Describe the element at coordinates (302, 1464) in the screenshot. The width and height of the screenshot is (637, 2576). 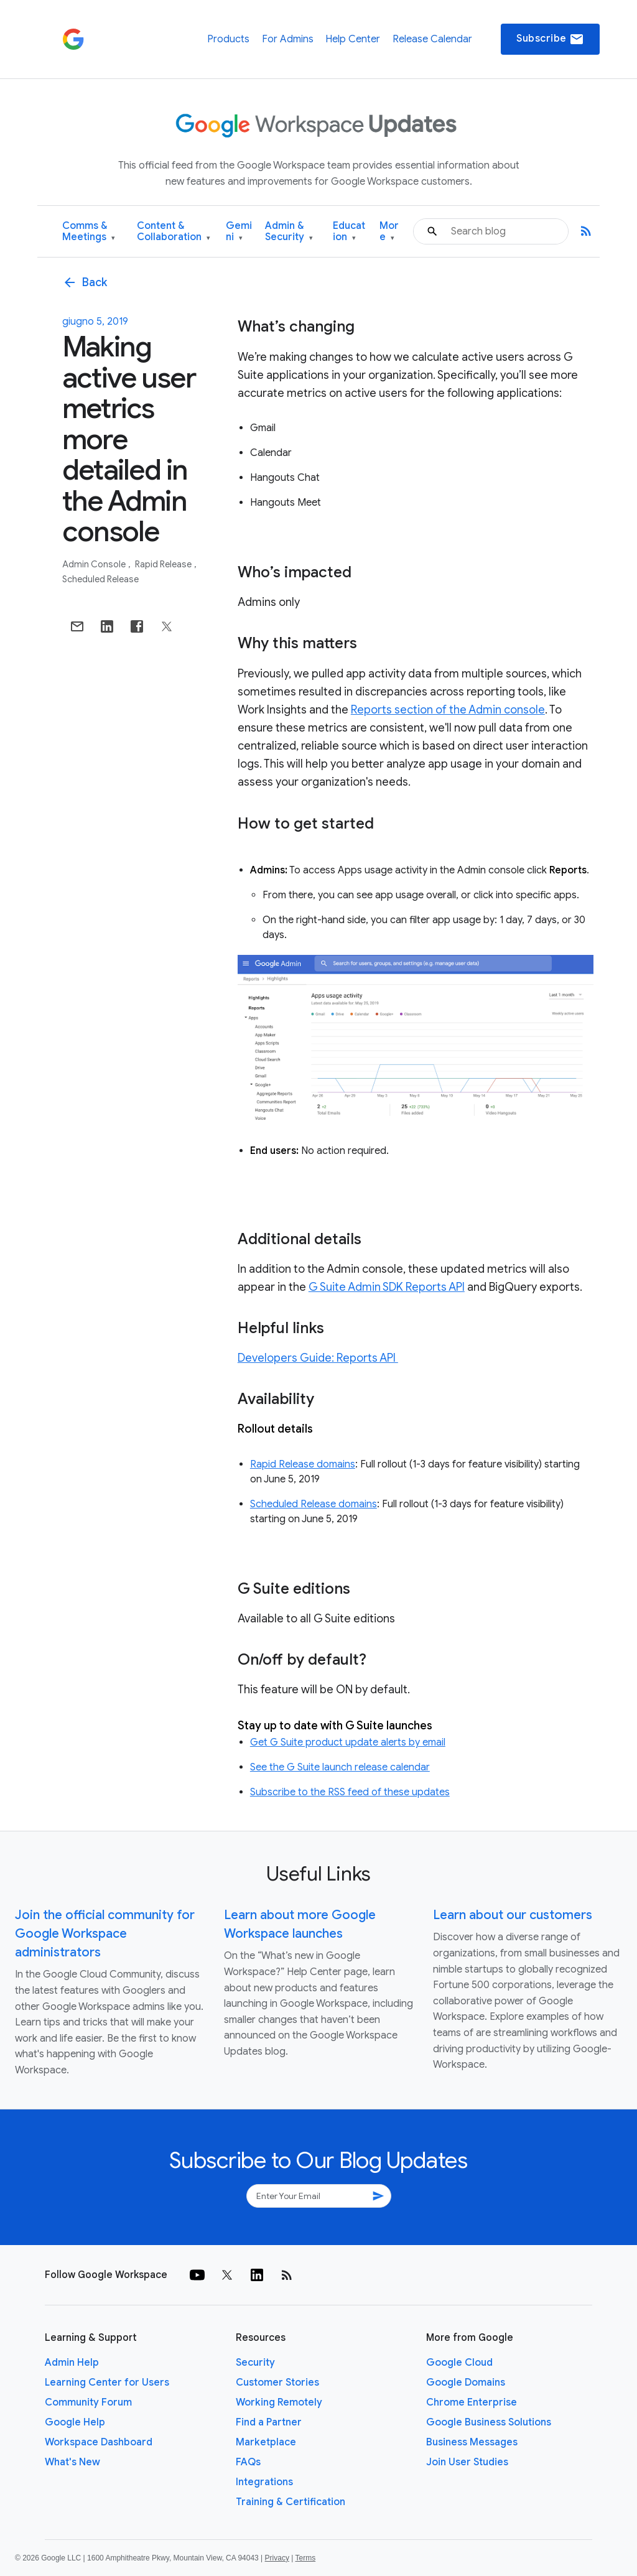
I see `Rapid Release domains` at that location.